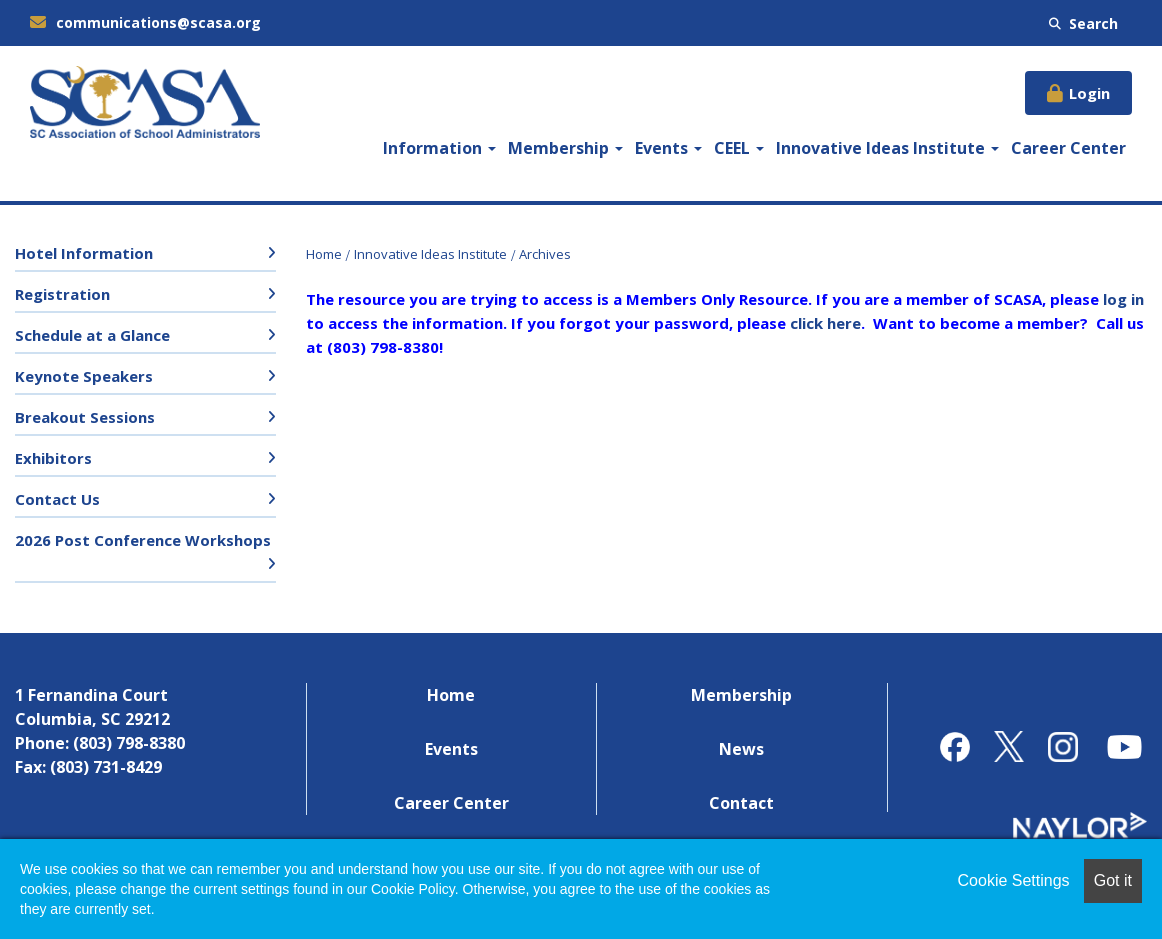  I want to click on Breakout Sessions, so click(85, 417).